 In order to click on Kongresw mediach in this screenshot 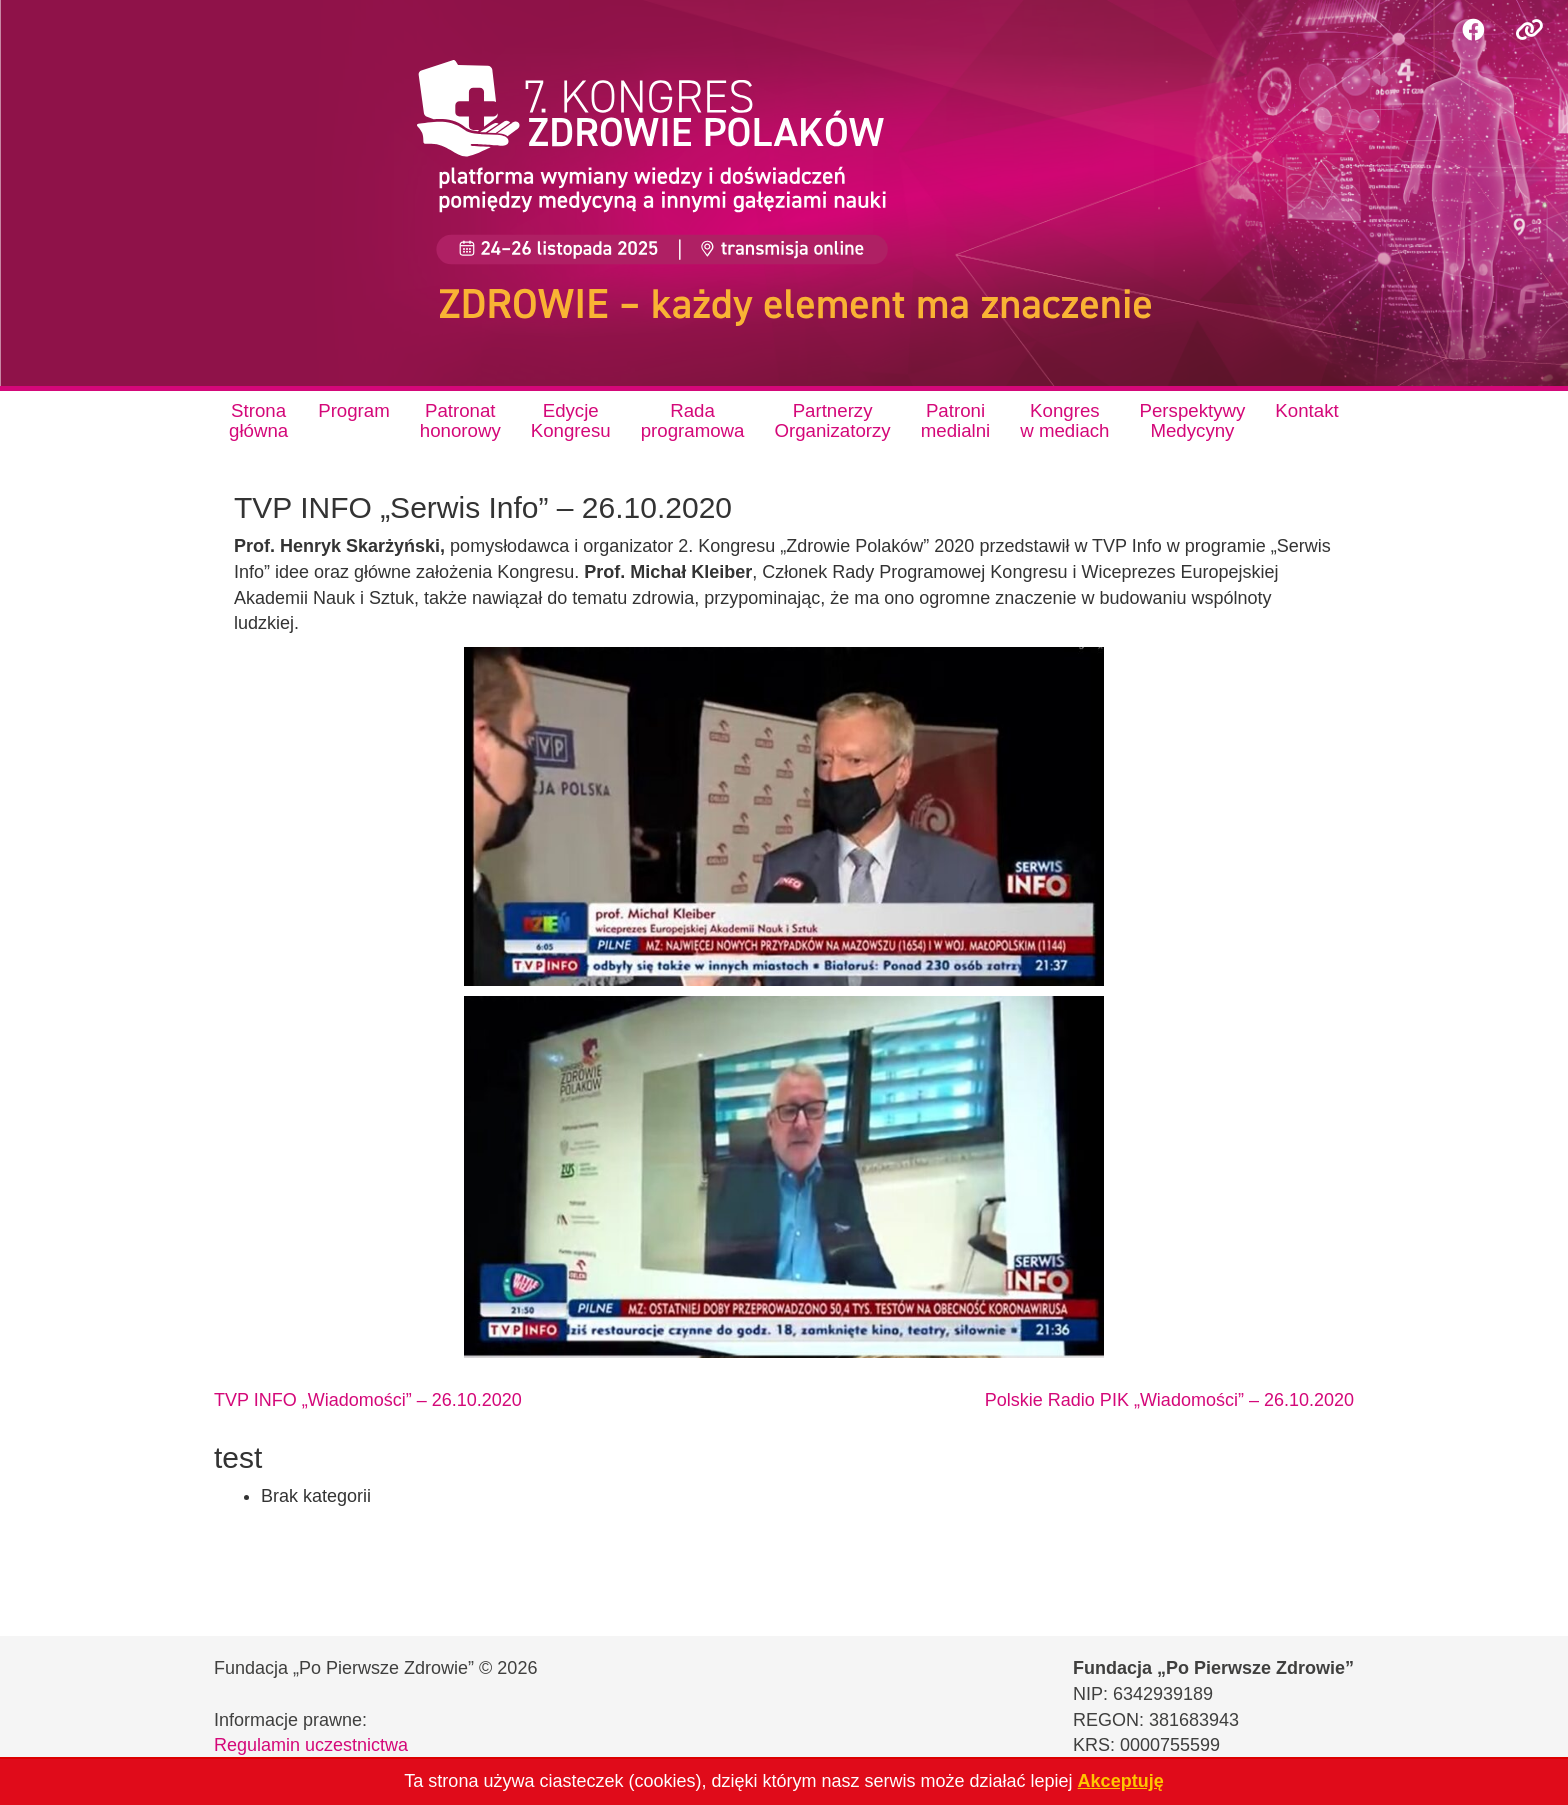, I will do `click(1064, 420)`.